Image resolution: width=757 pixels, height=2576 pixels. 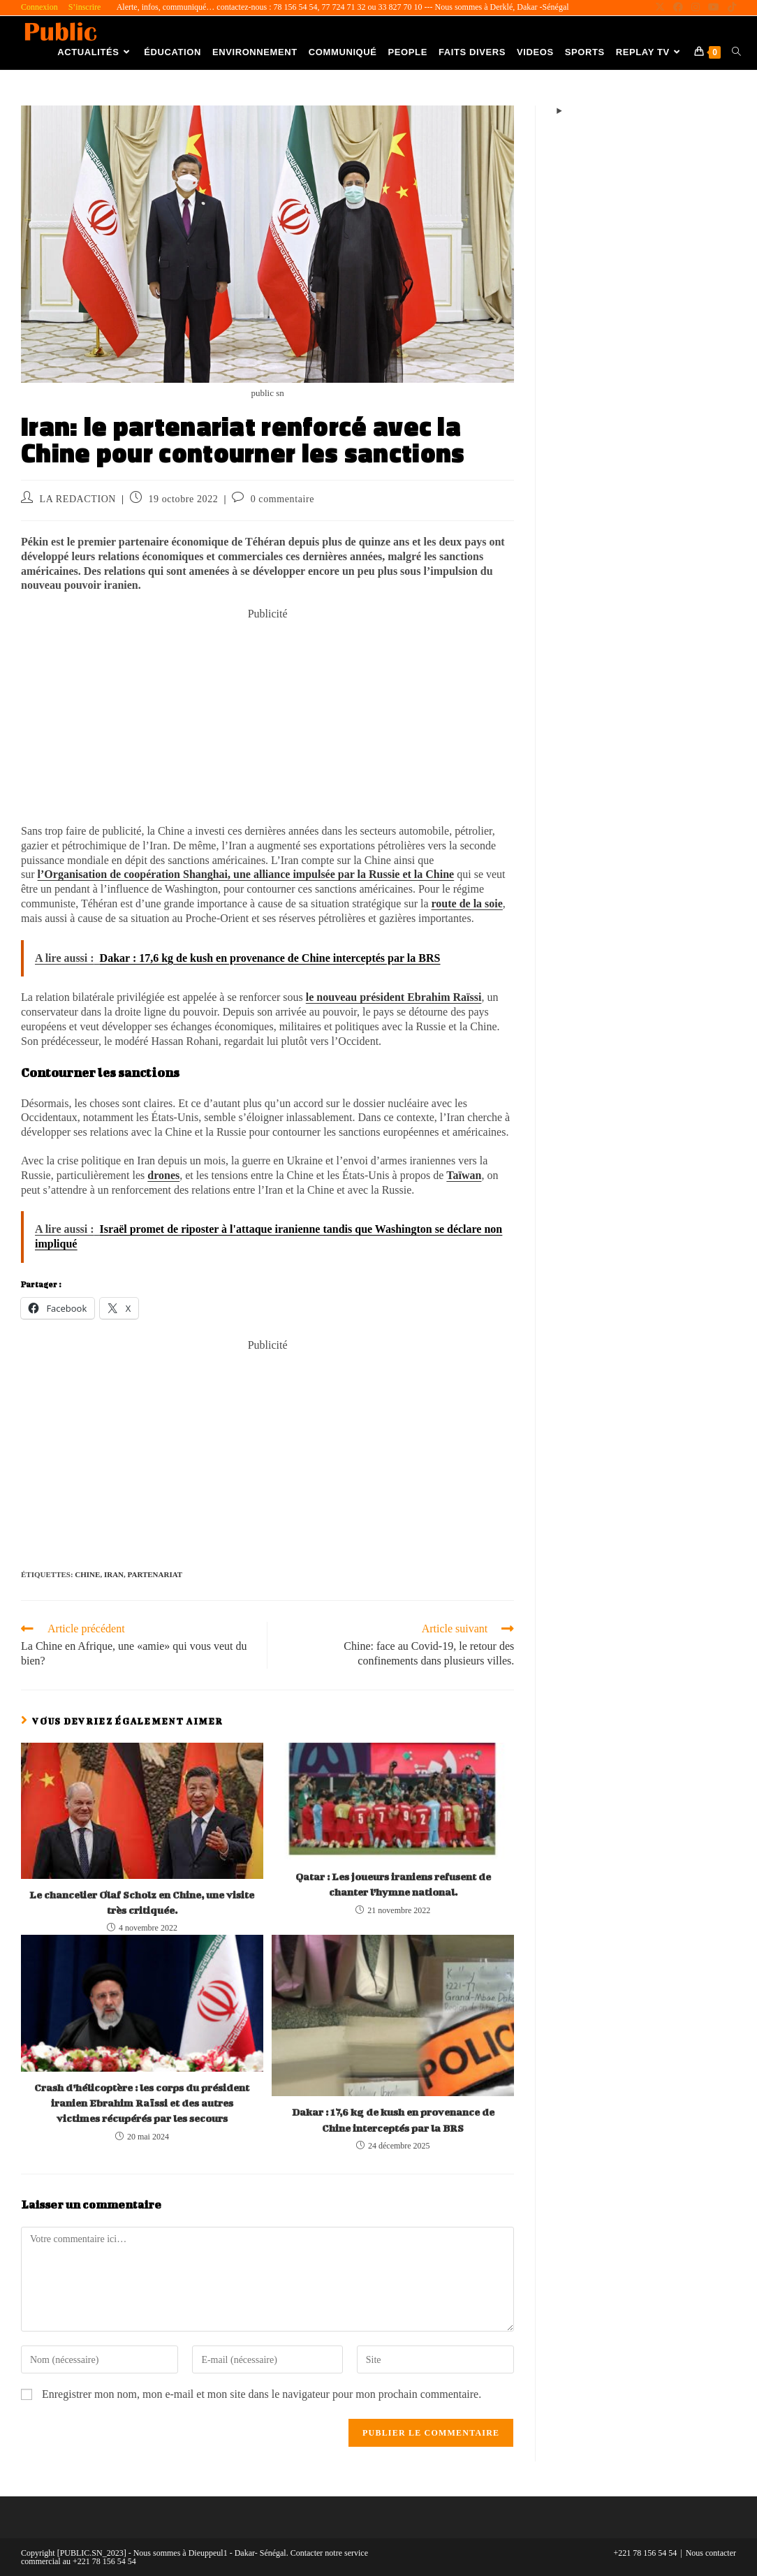 What do you see at coordinates (155, 1574) in the screenshot?
I see `Partenariat` at bounding box center [155, 1574].